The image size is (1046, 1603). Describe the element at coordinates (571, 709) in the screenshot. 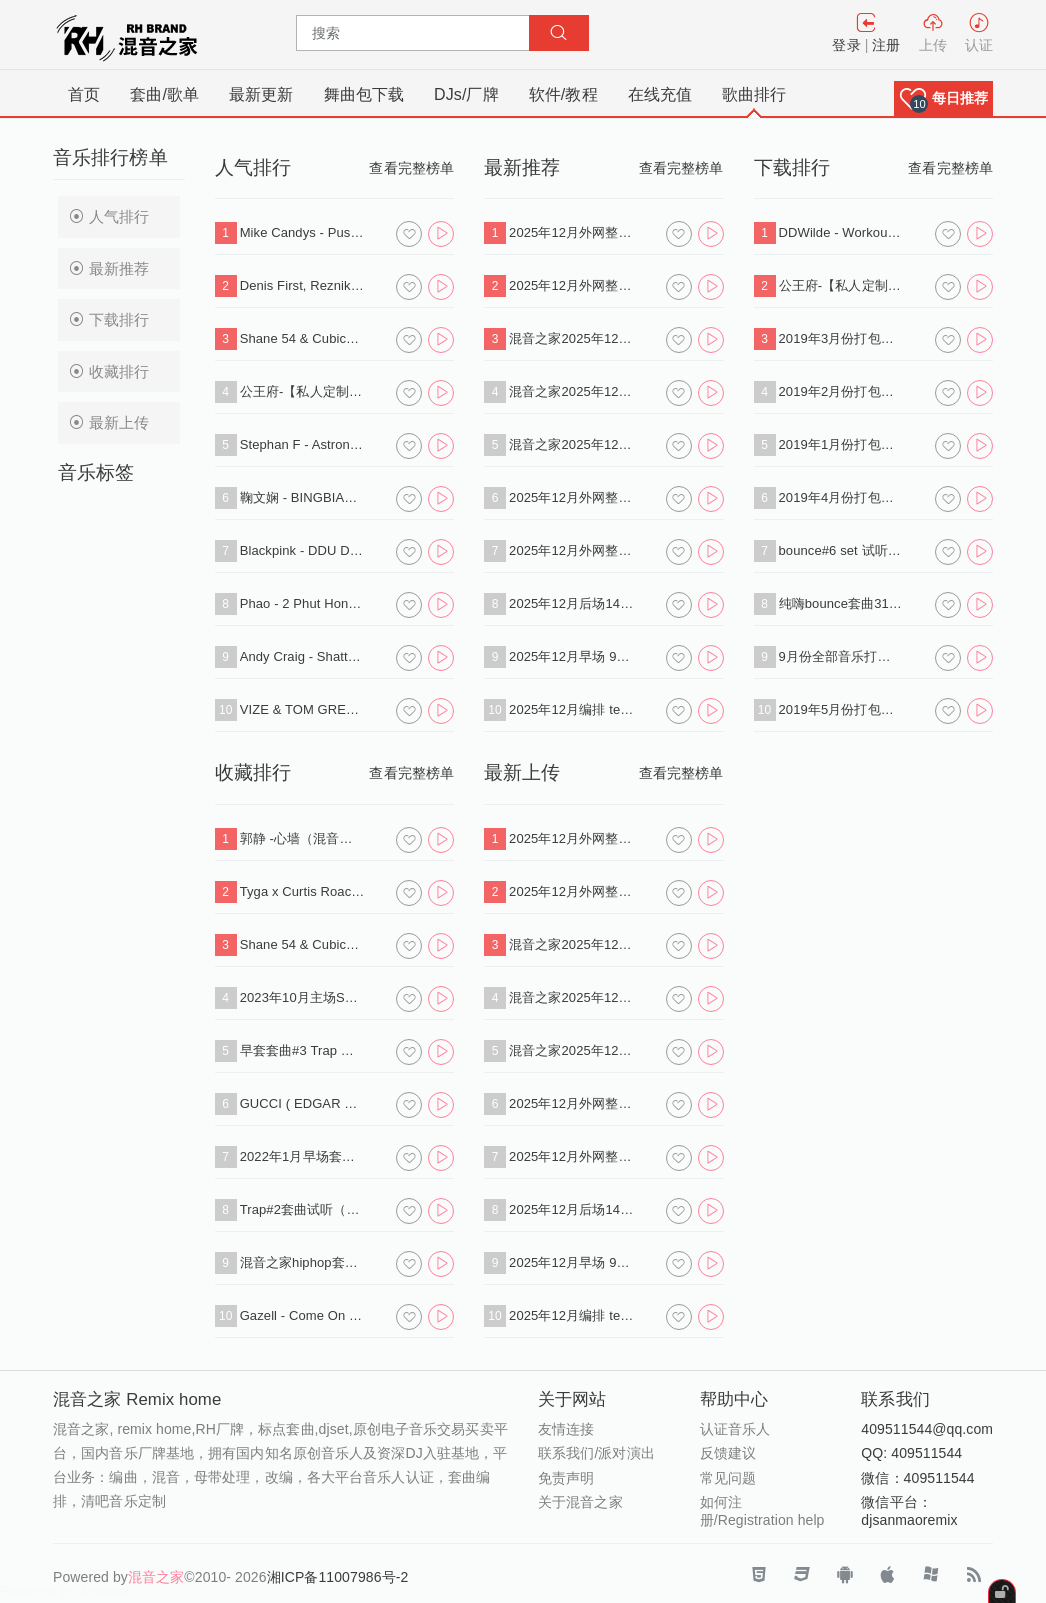

I see `2025年12月编排 tech hosue 反拍house 60分钟标点思路（下载单曲+标点+试听串烧）` at that location.